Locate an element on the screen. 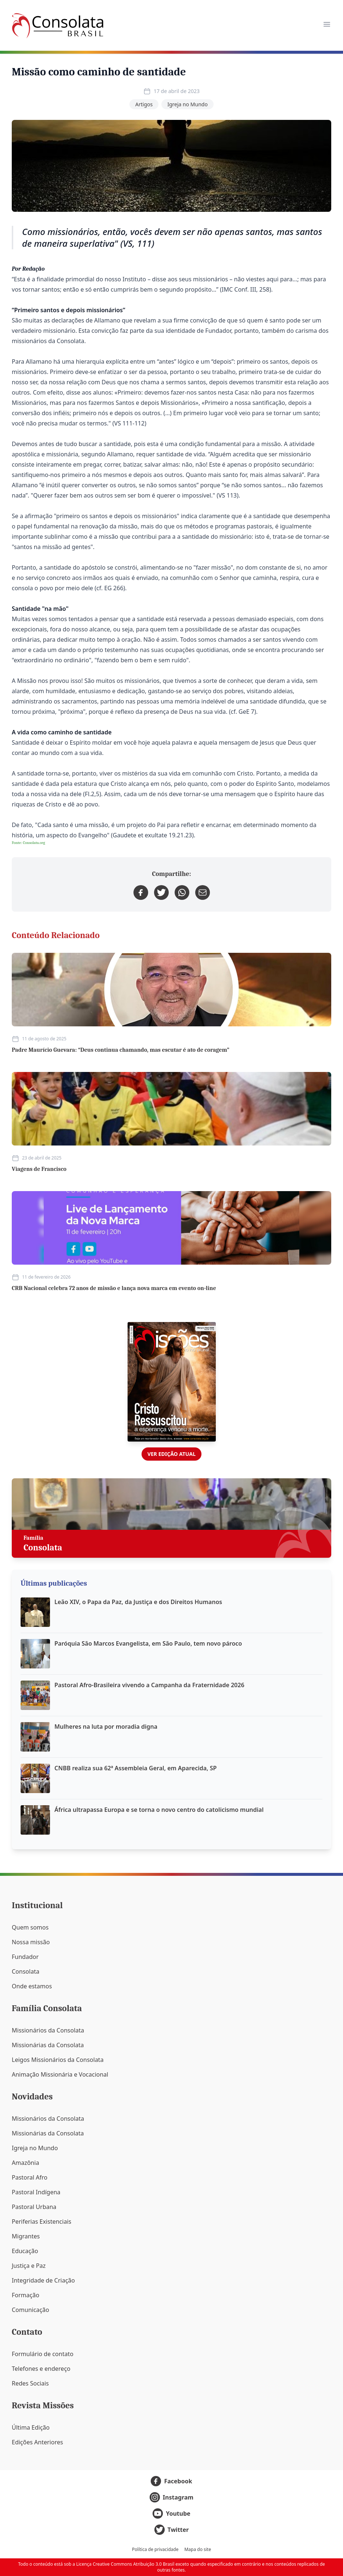 This screenshot has height=2576, width=343. Comunicação is located at coordinates (30, 2310).